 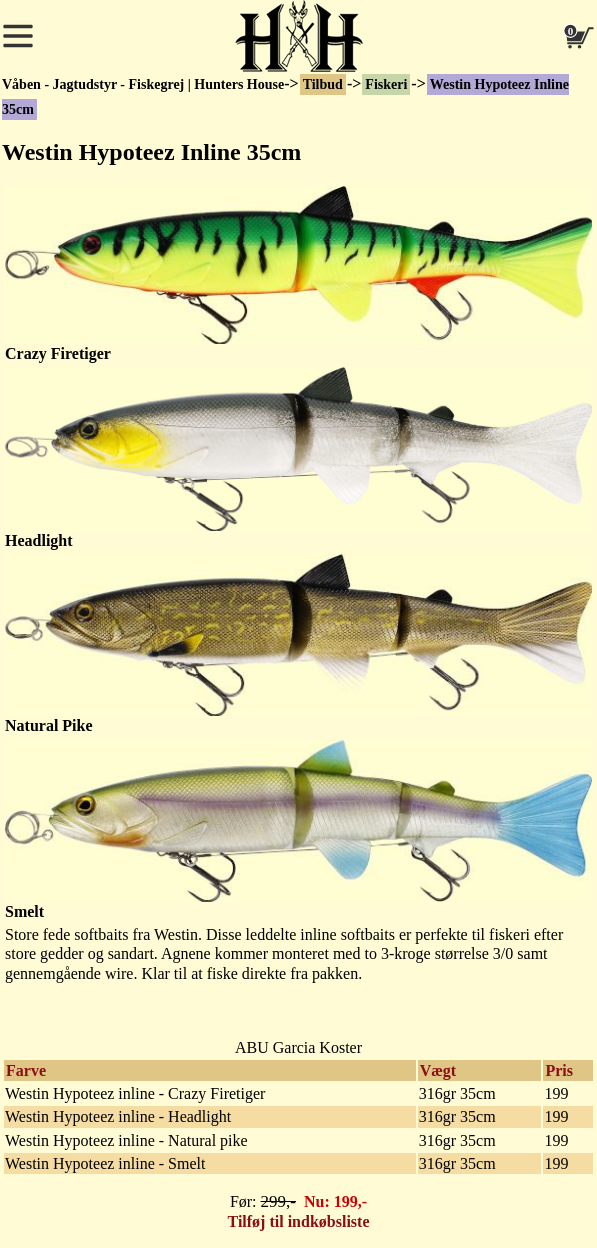 What do you see at coordinates (438, 1070) in the screenshot?
I see `Vægt` at bounding box center [438, 1070].